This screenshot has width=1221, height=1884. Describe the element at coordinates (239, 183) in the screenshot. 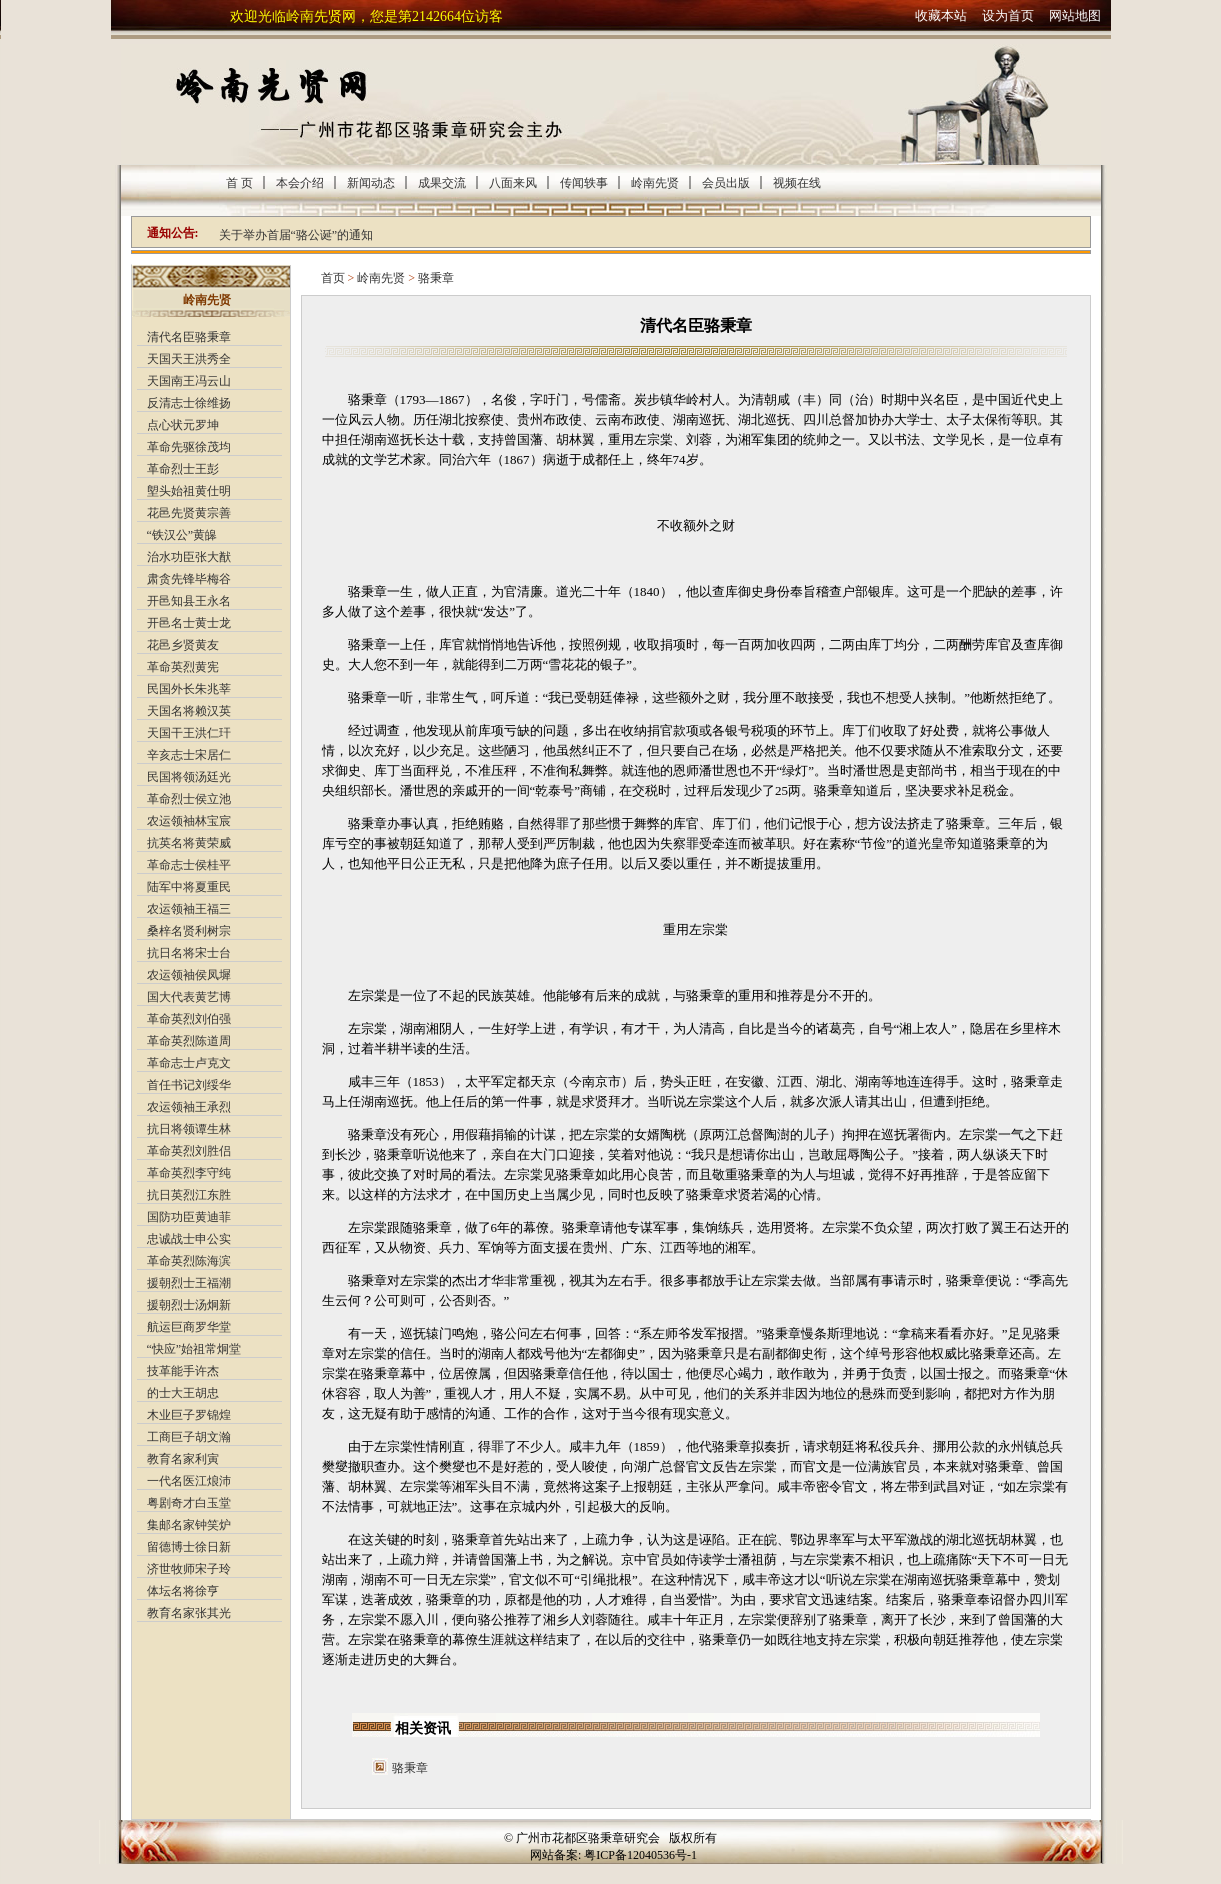

I see `首 页` at that location.